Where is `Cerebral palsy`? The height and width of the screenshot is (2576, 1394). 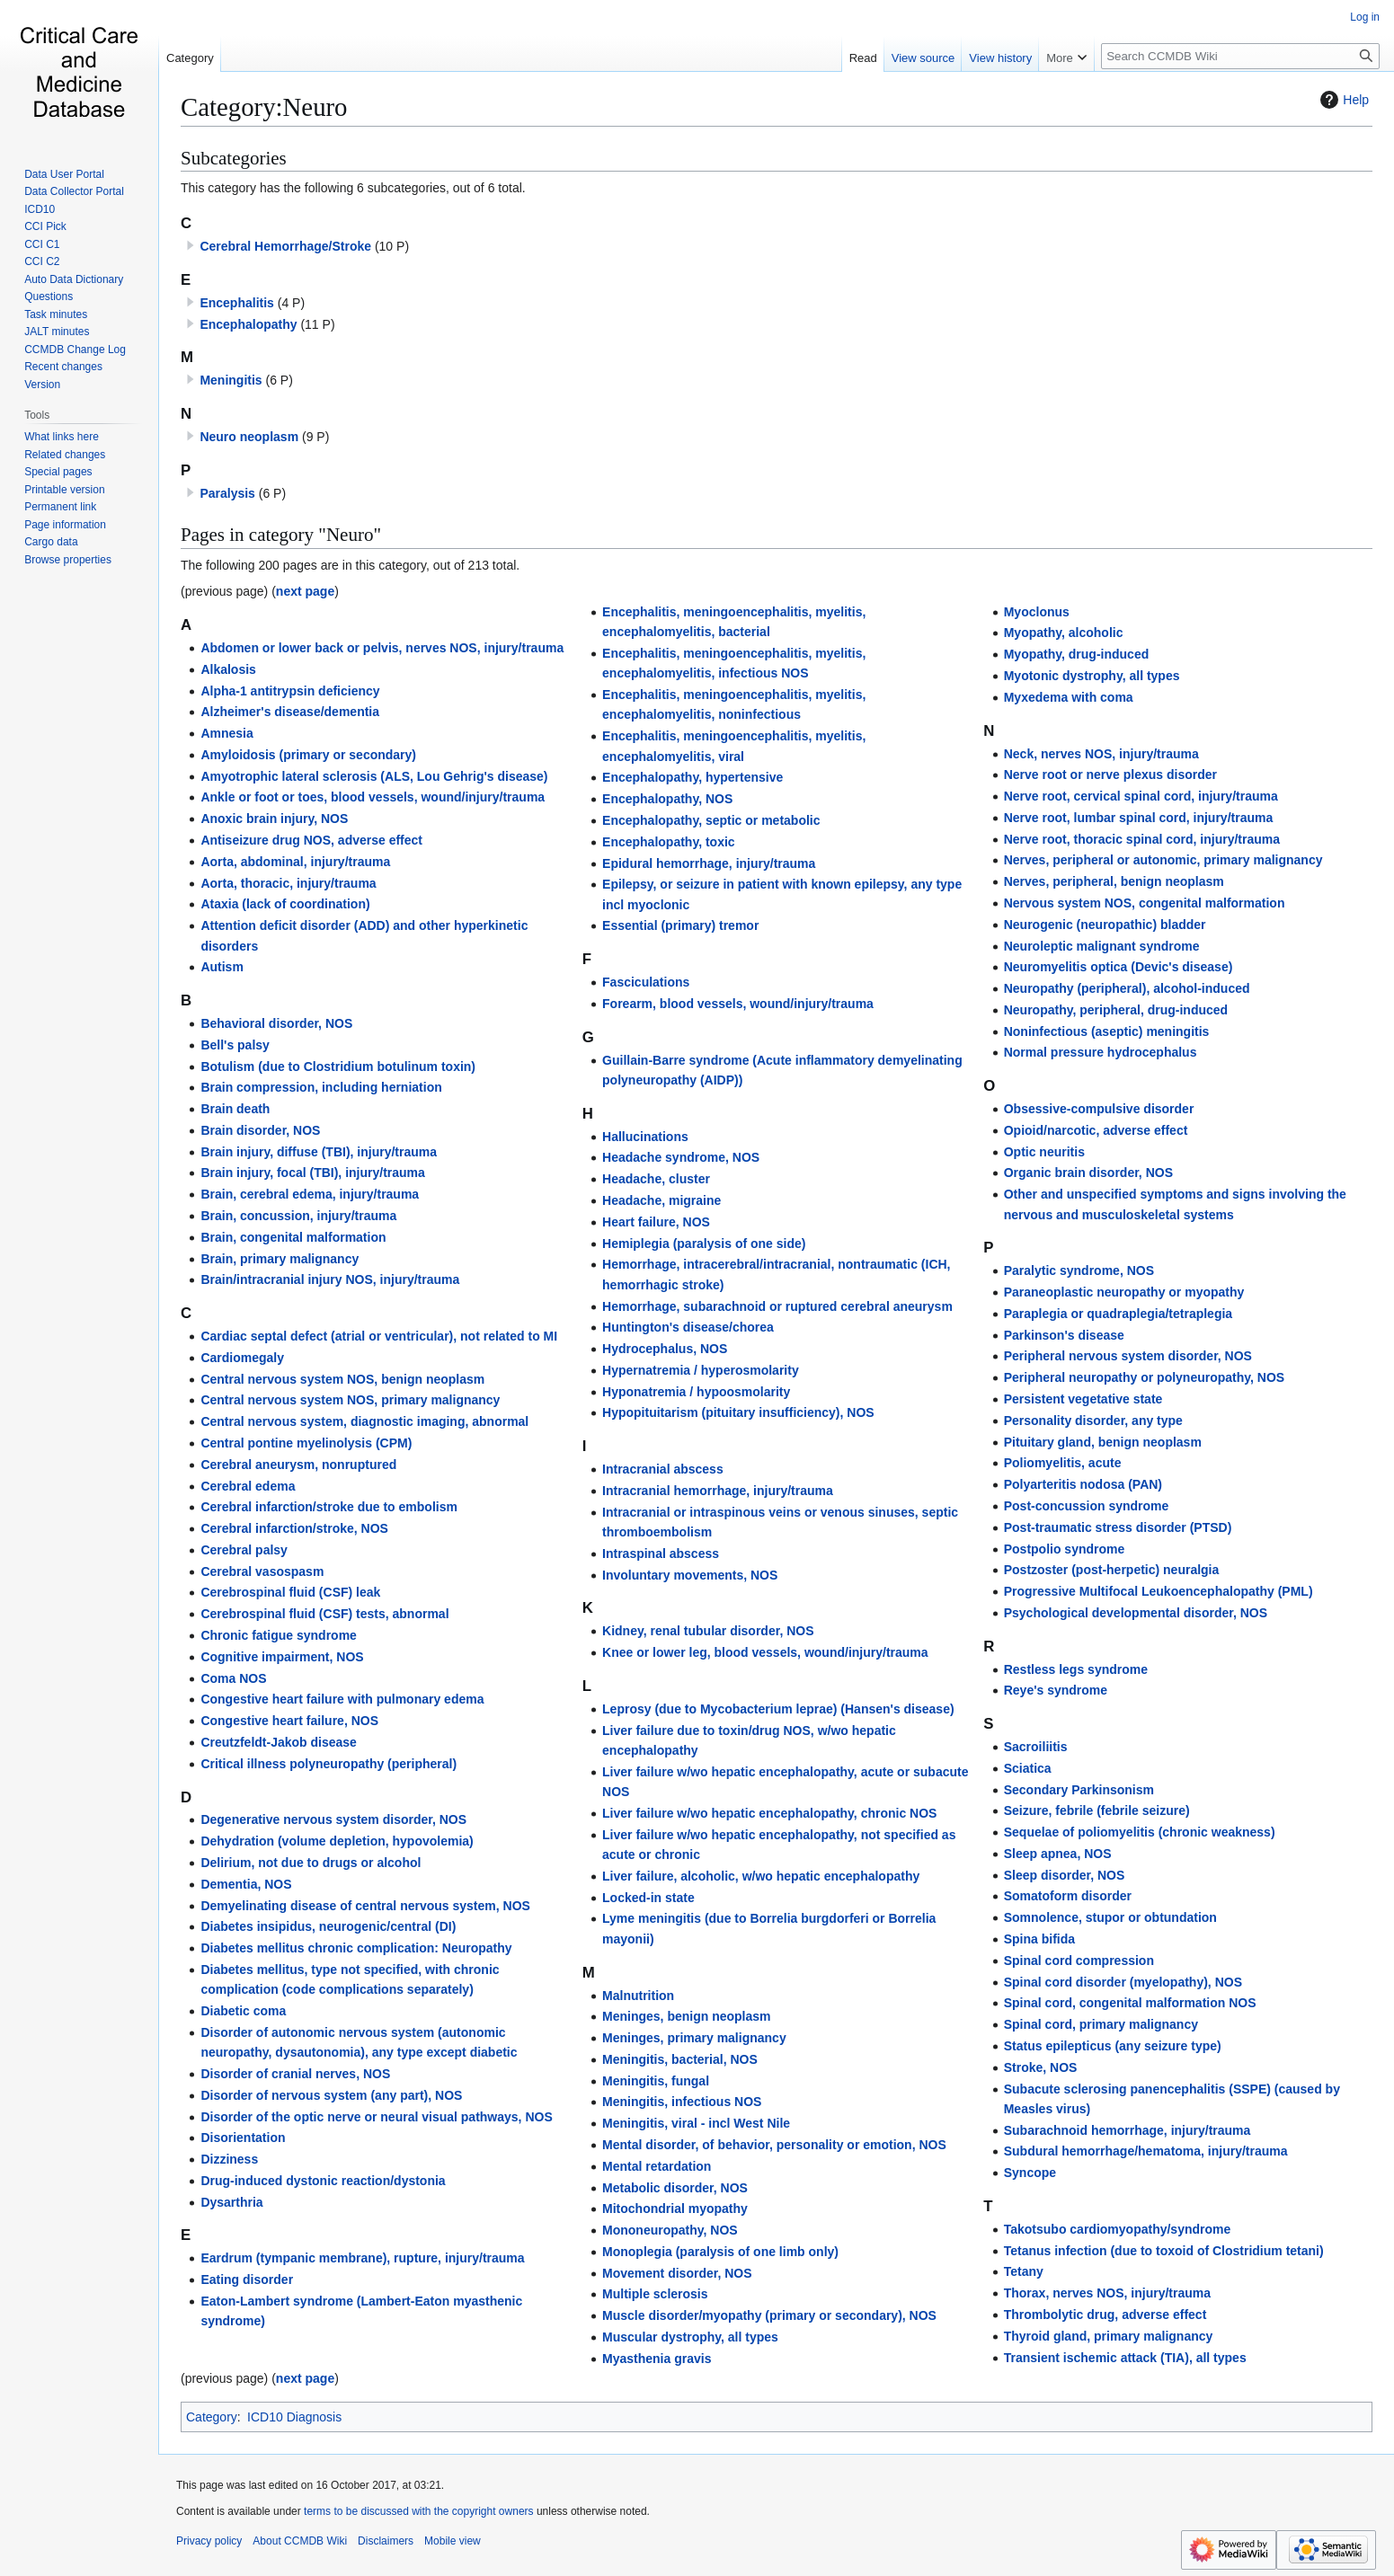 Cerebral palsy is located at coordinates (244, 1550).